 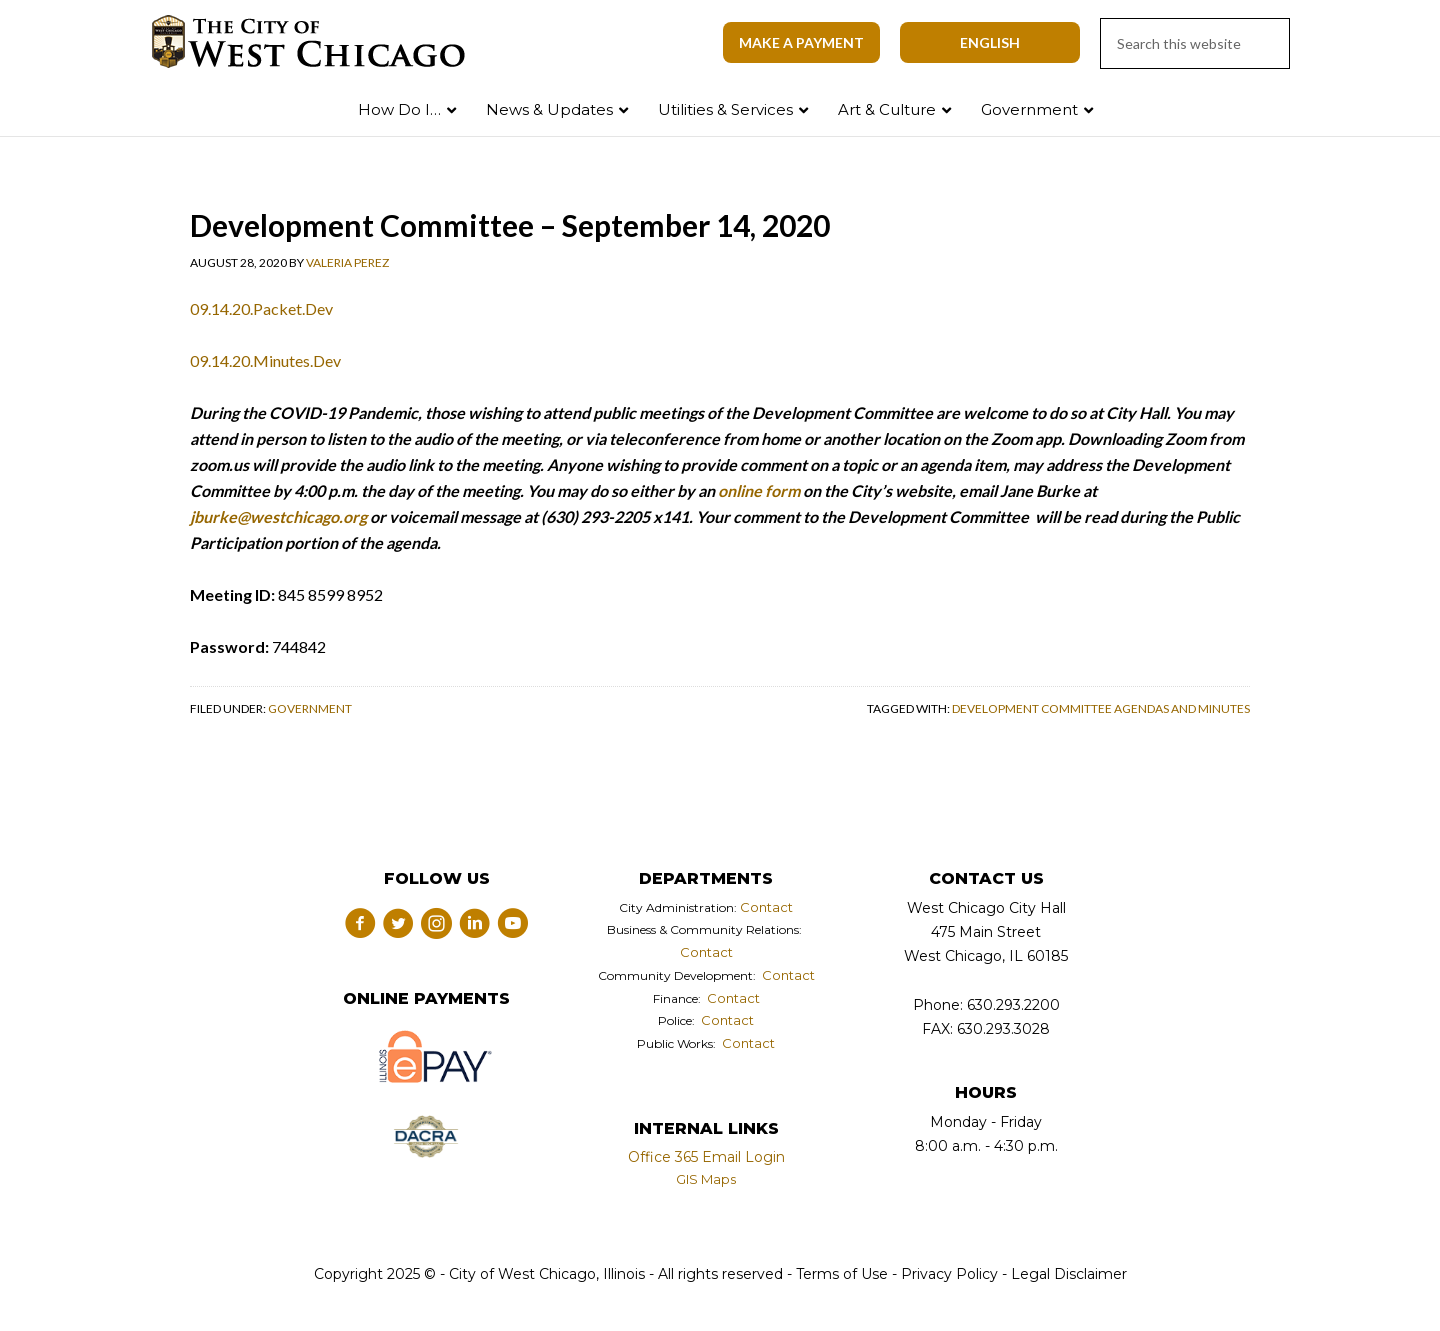 I want to click on GIS Maps, so click(x=706, y=1179).